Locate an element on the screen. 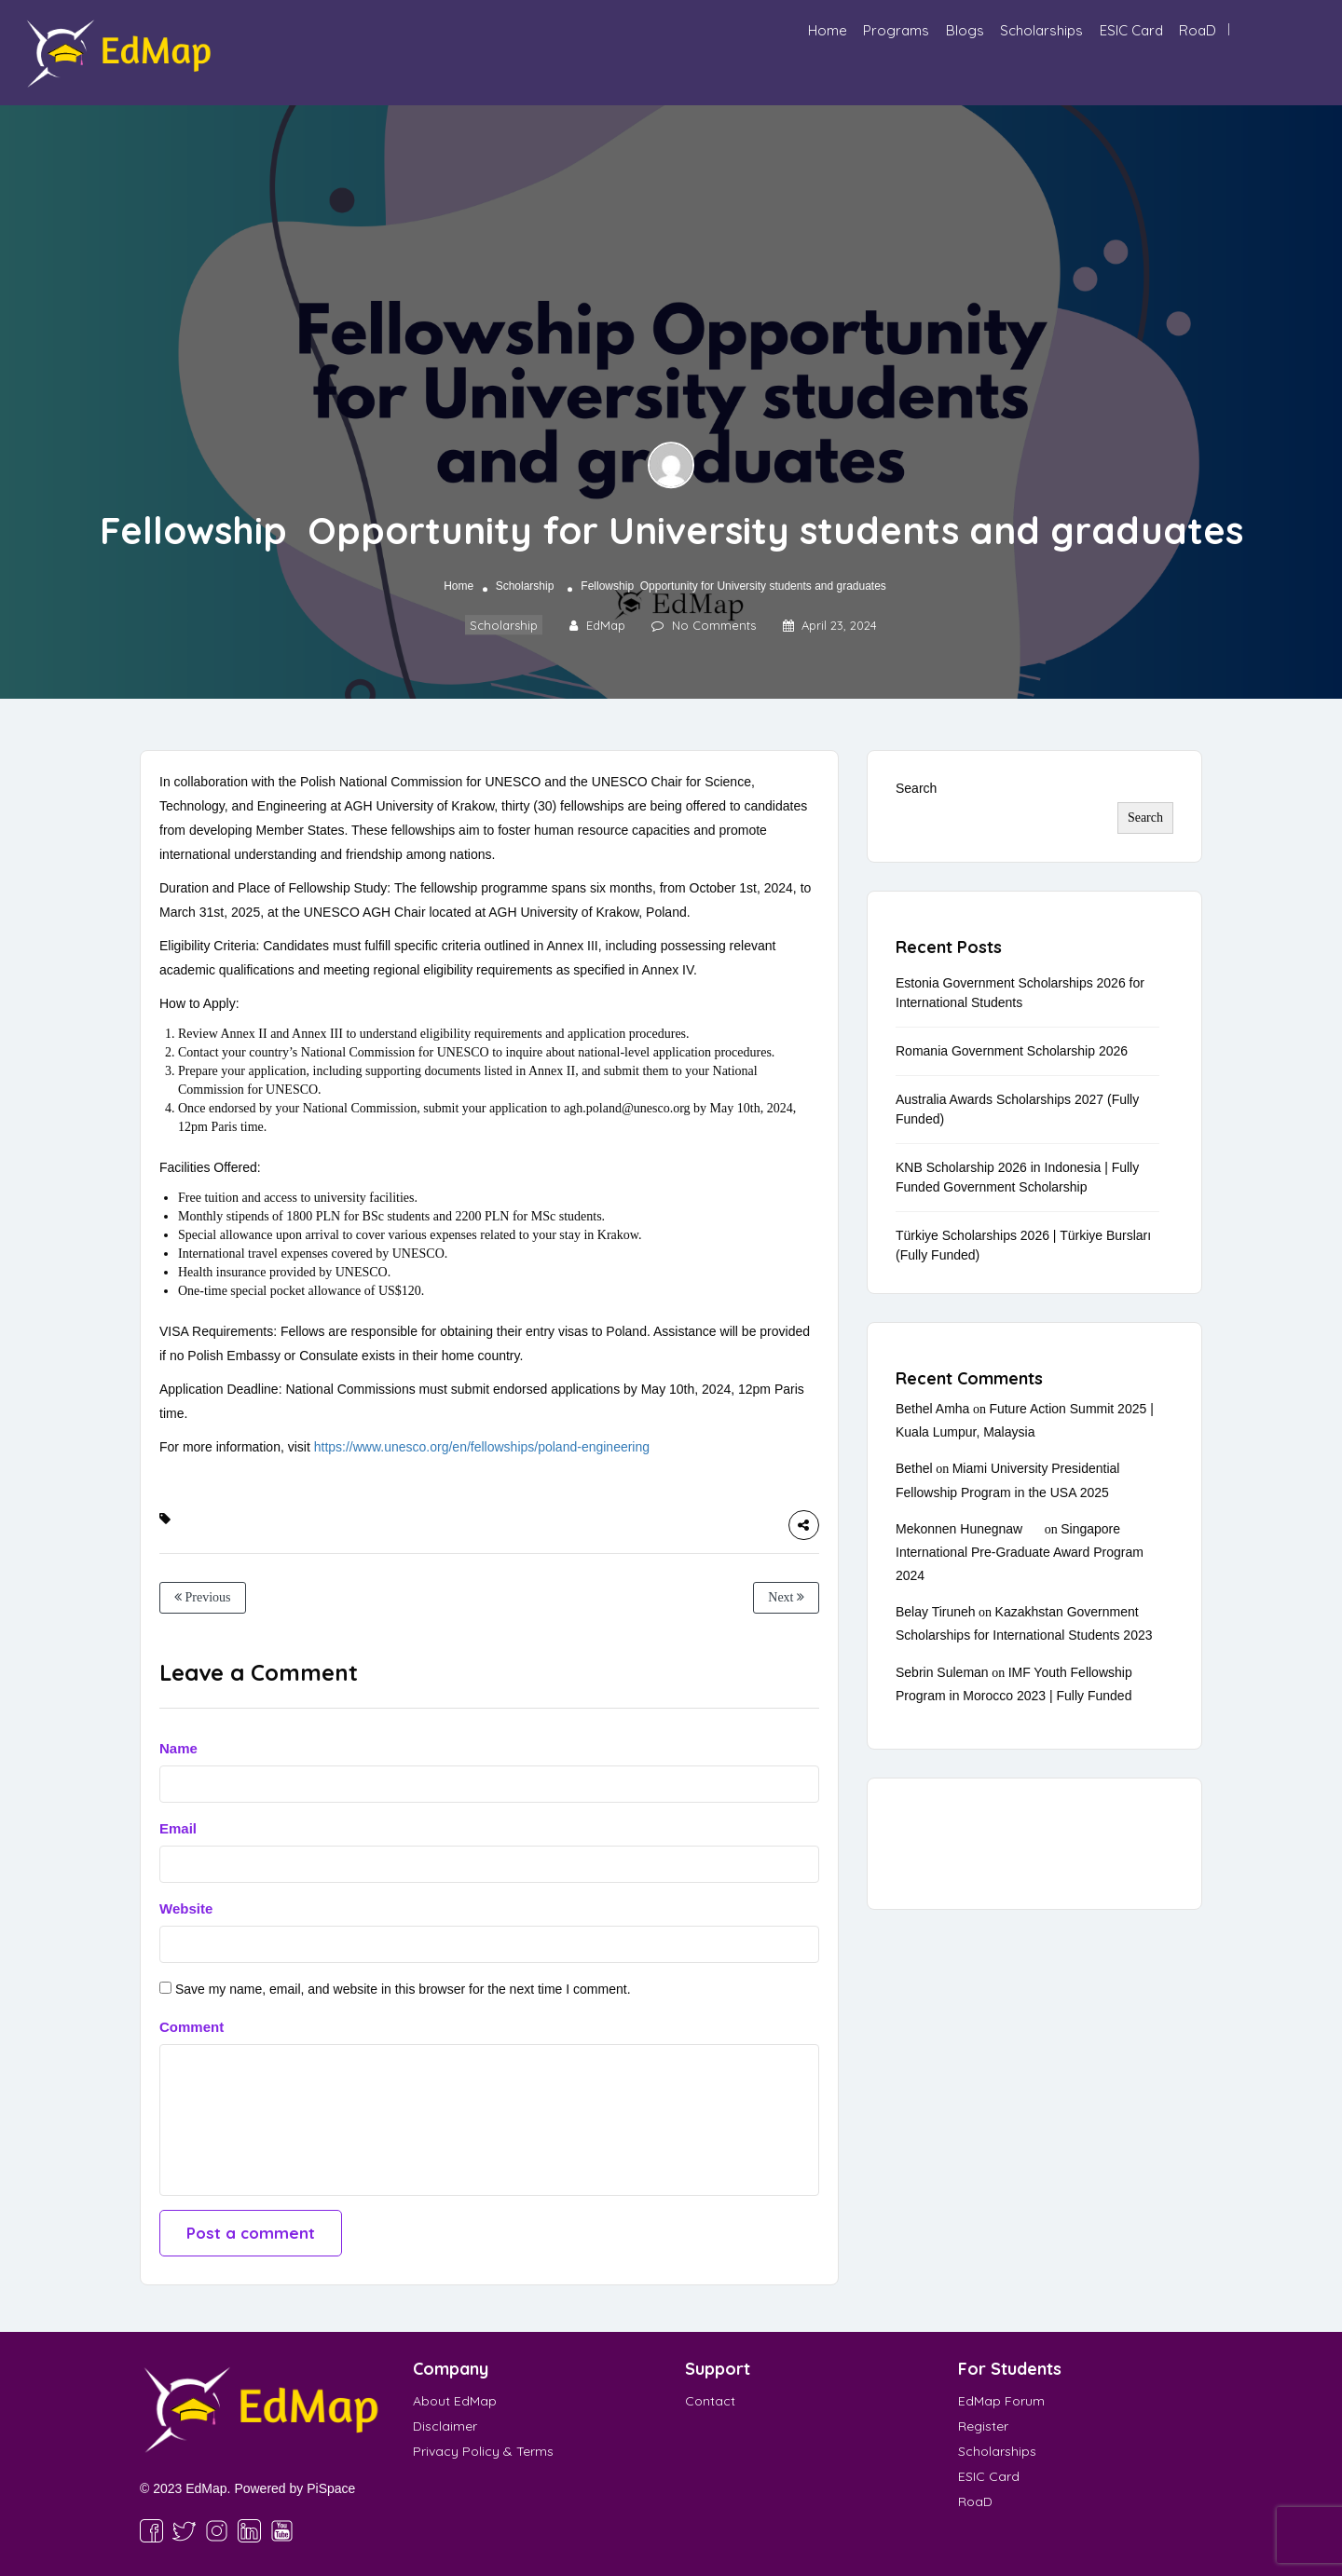  Blogs is located at coordinates (965, 30).